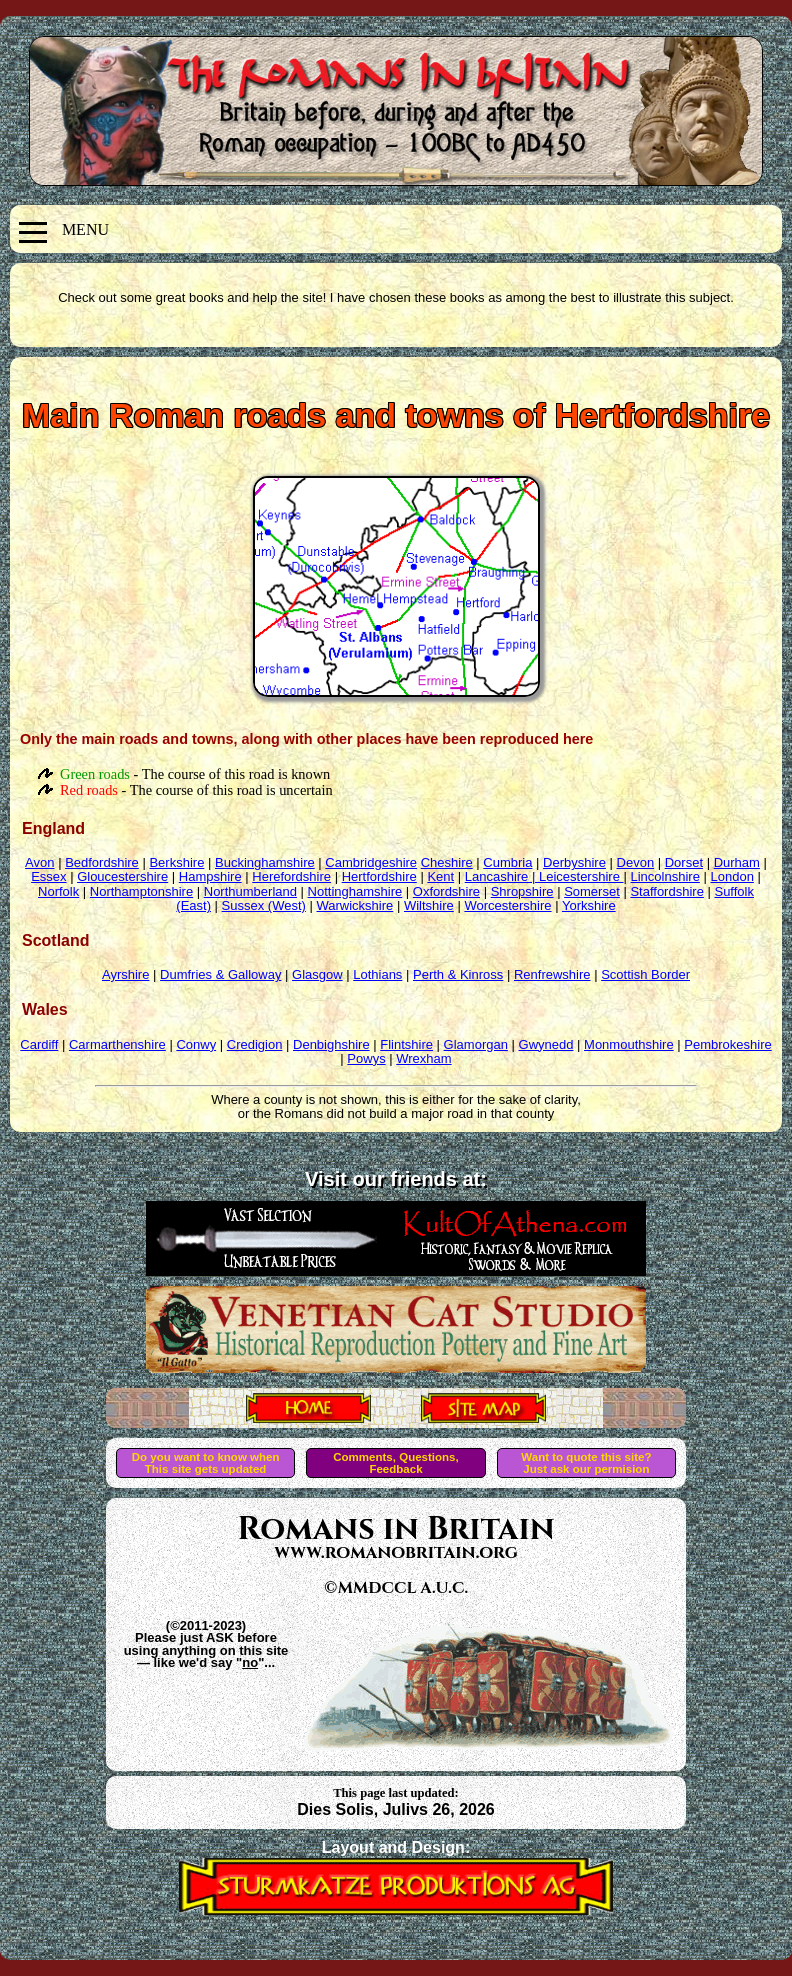 This screenshot has width=792, height=1976. What do you see at coordinates (250, 891) in the screenshot?
I see `Northumberland` at bounding box center [250, 891].